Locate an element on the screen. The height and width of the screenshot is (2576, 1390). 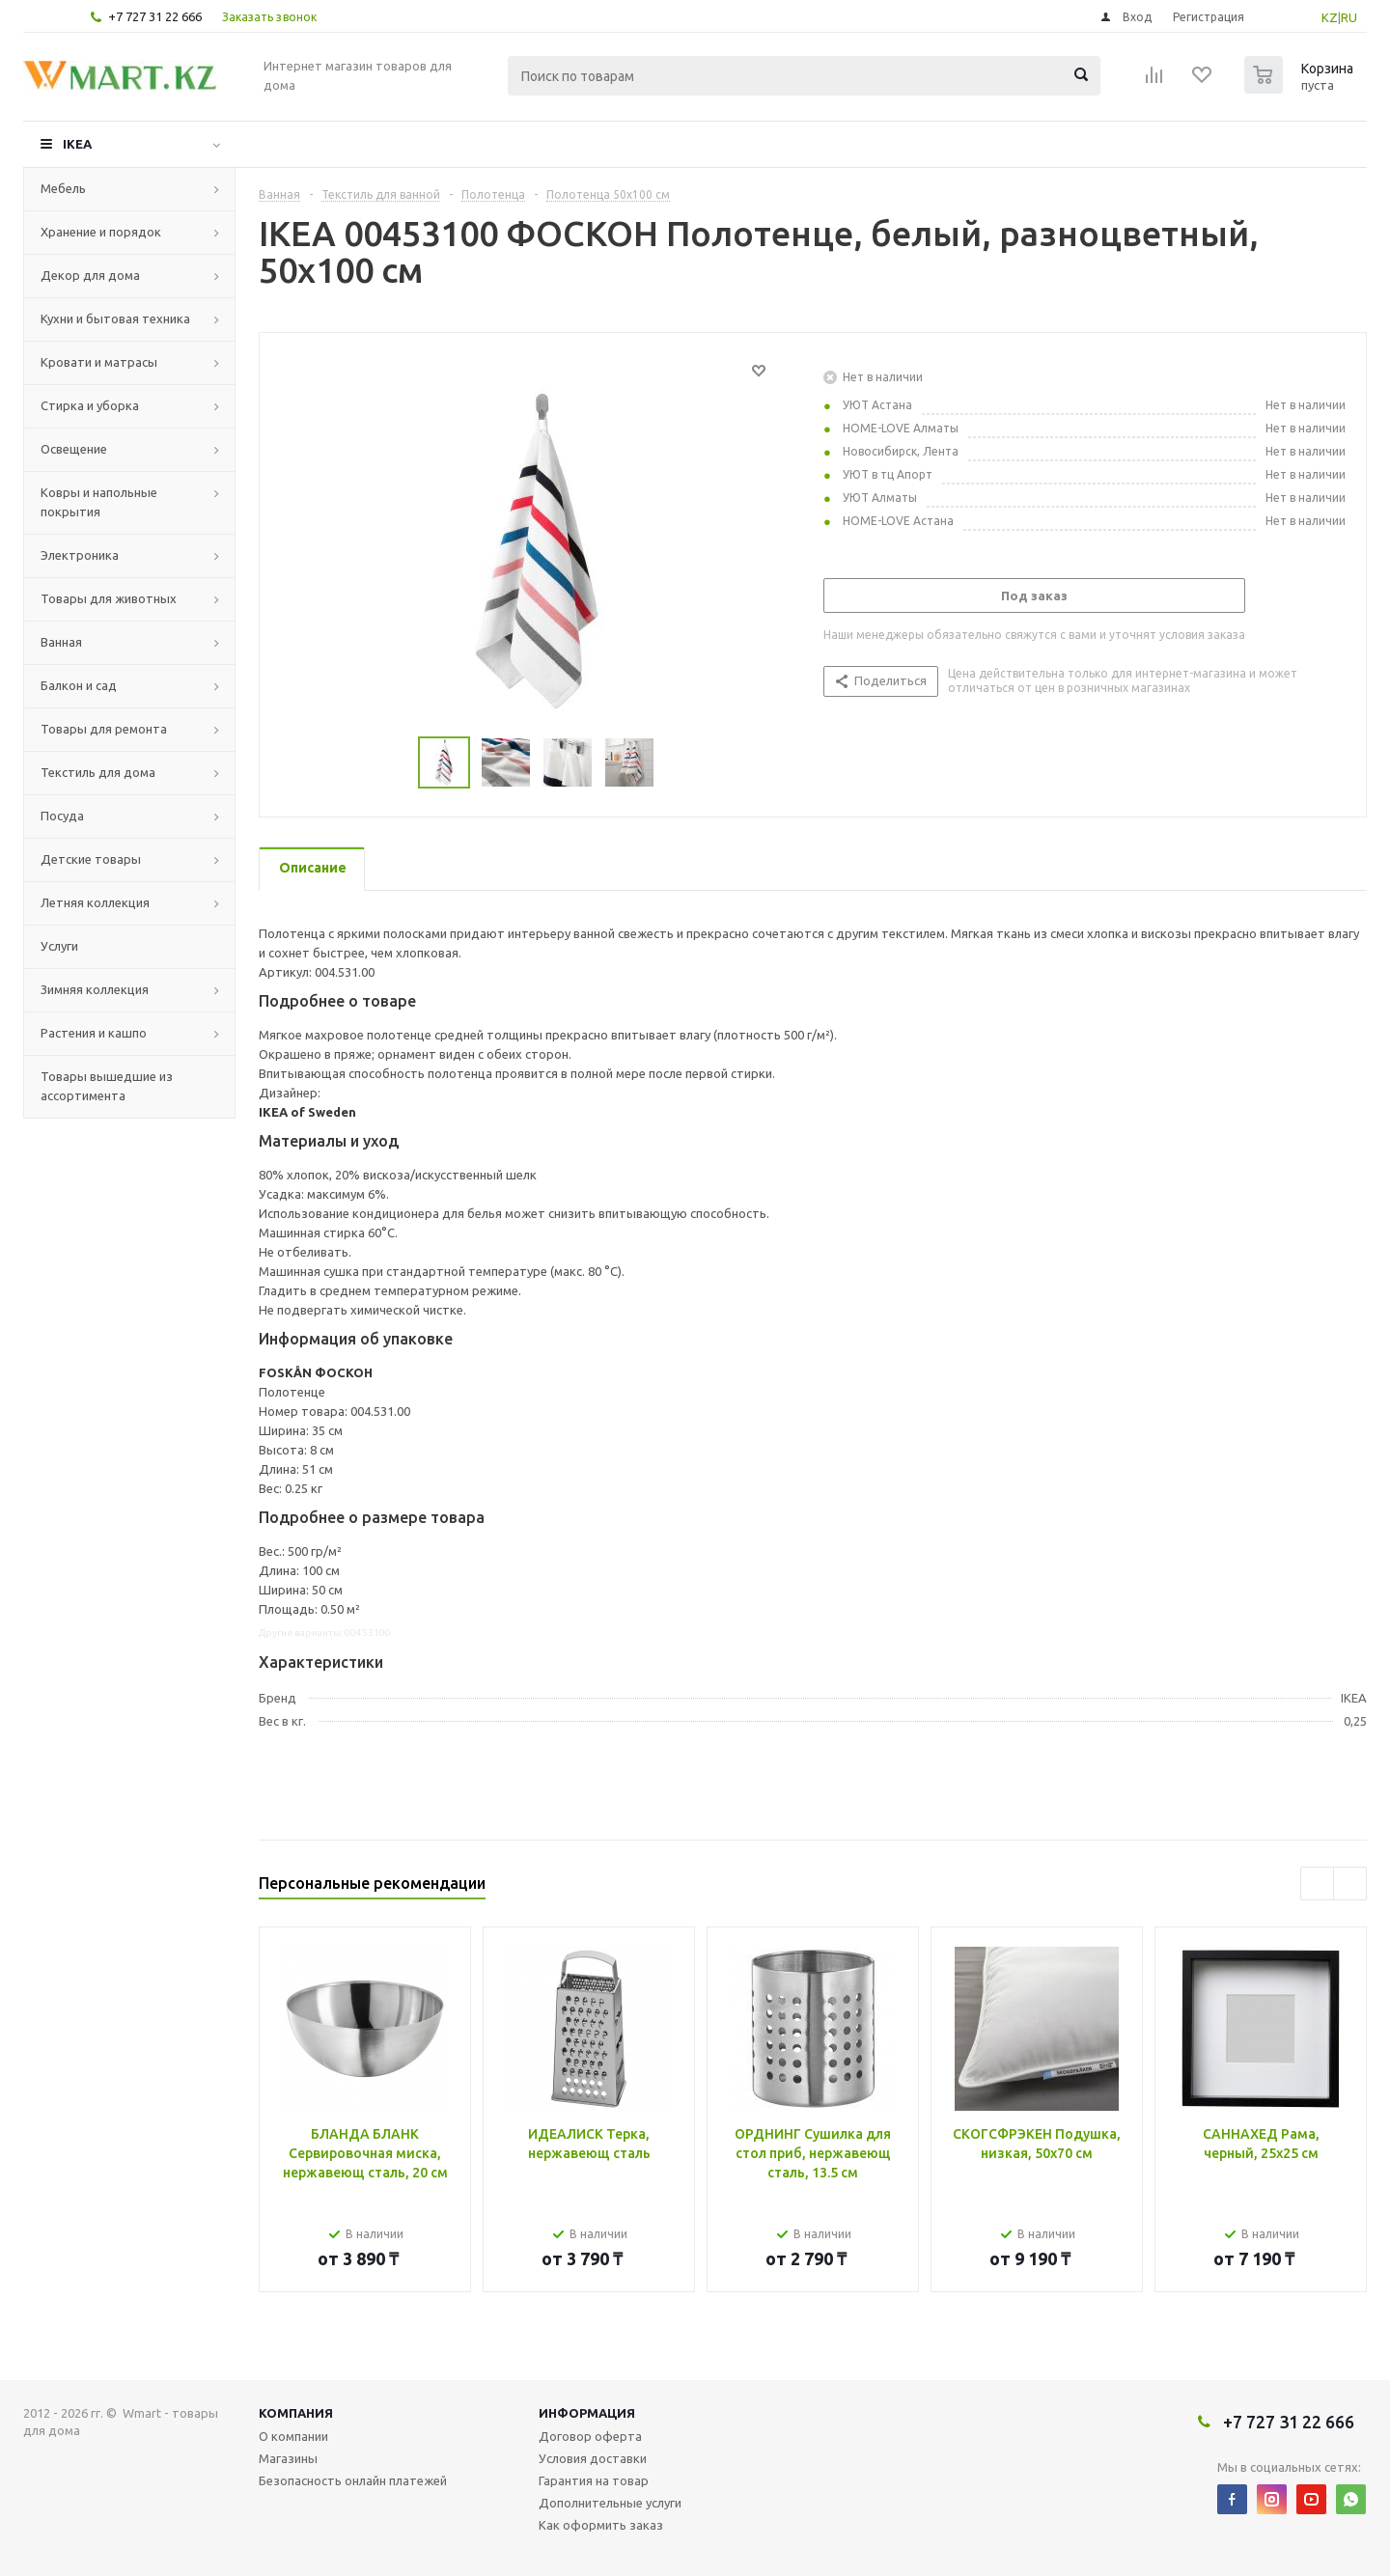
Освещение is located at coordinates (74, 449).